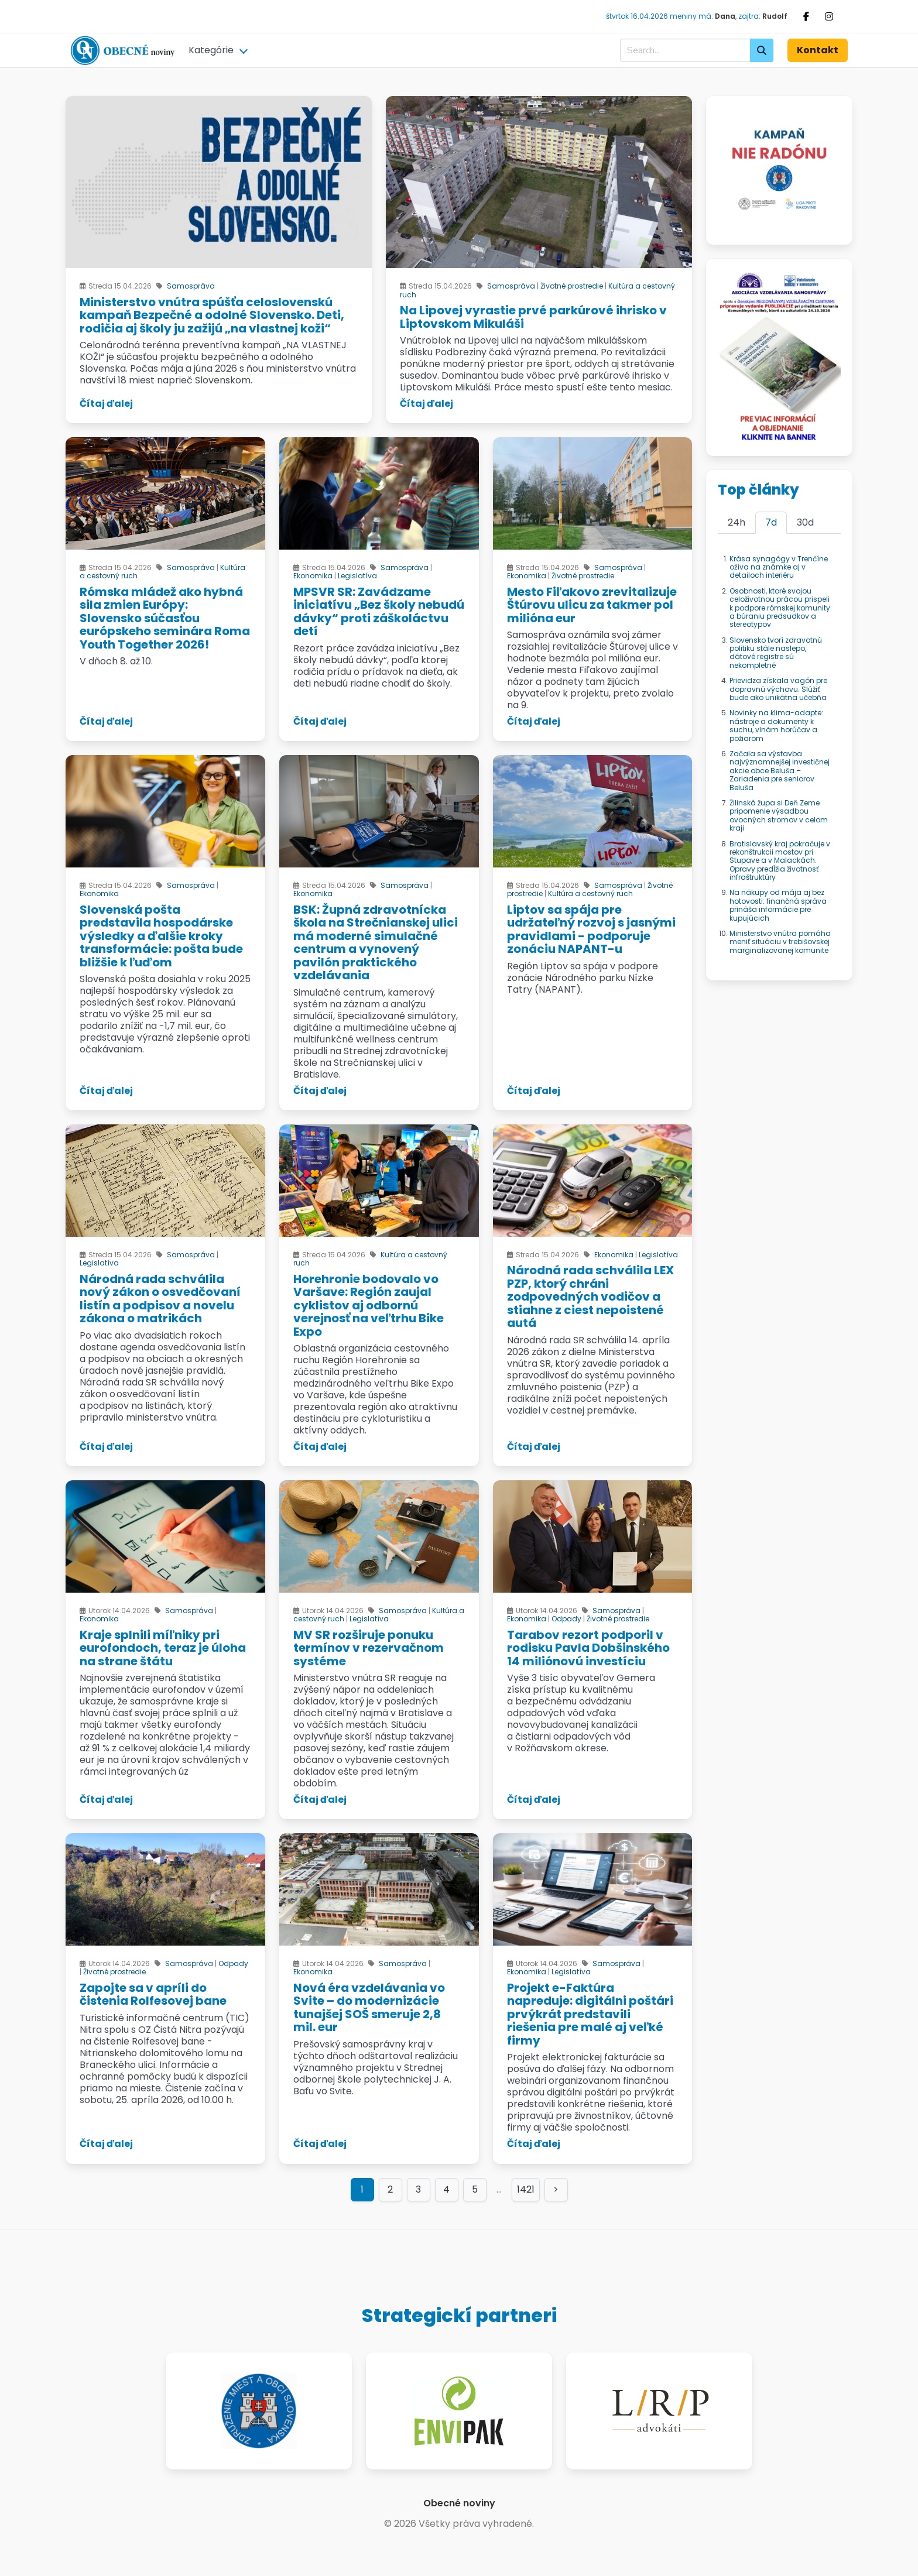  What do you see at coordinates (771, 522) in the screenshot?
I see `7d` at bounding box center [771, 522].